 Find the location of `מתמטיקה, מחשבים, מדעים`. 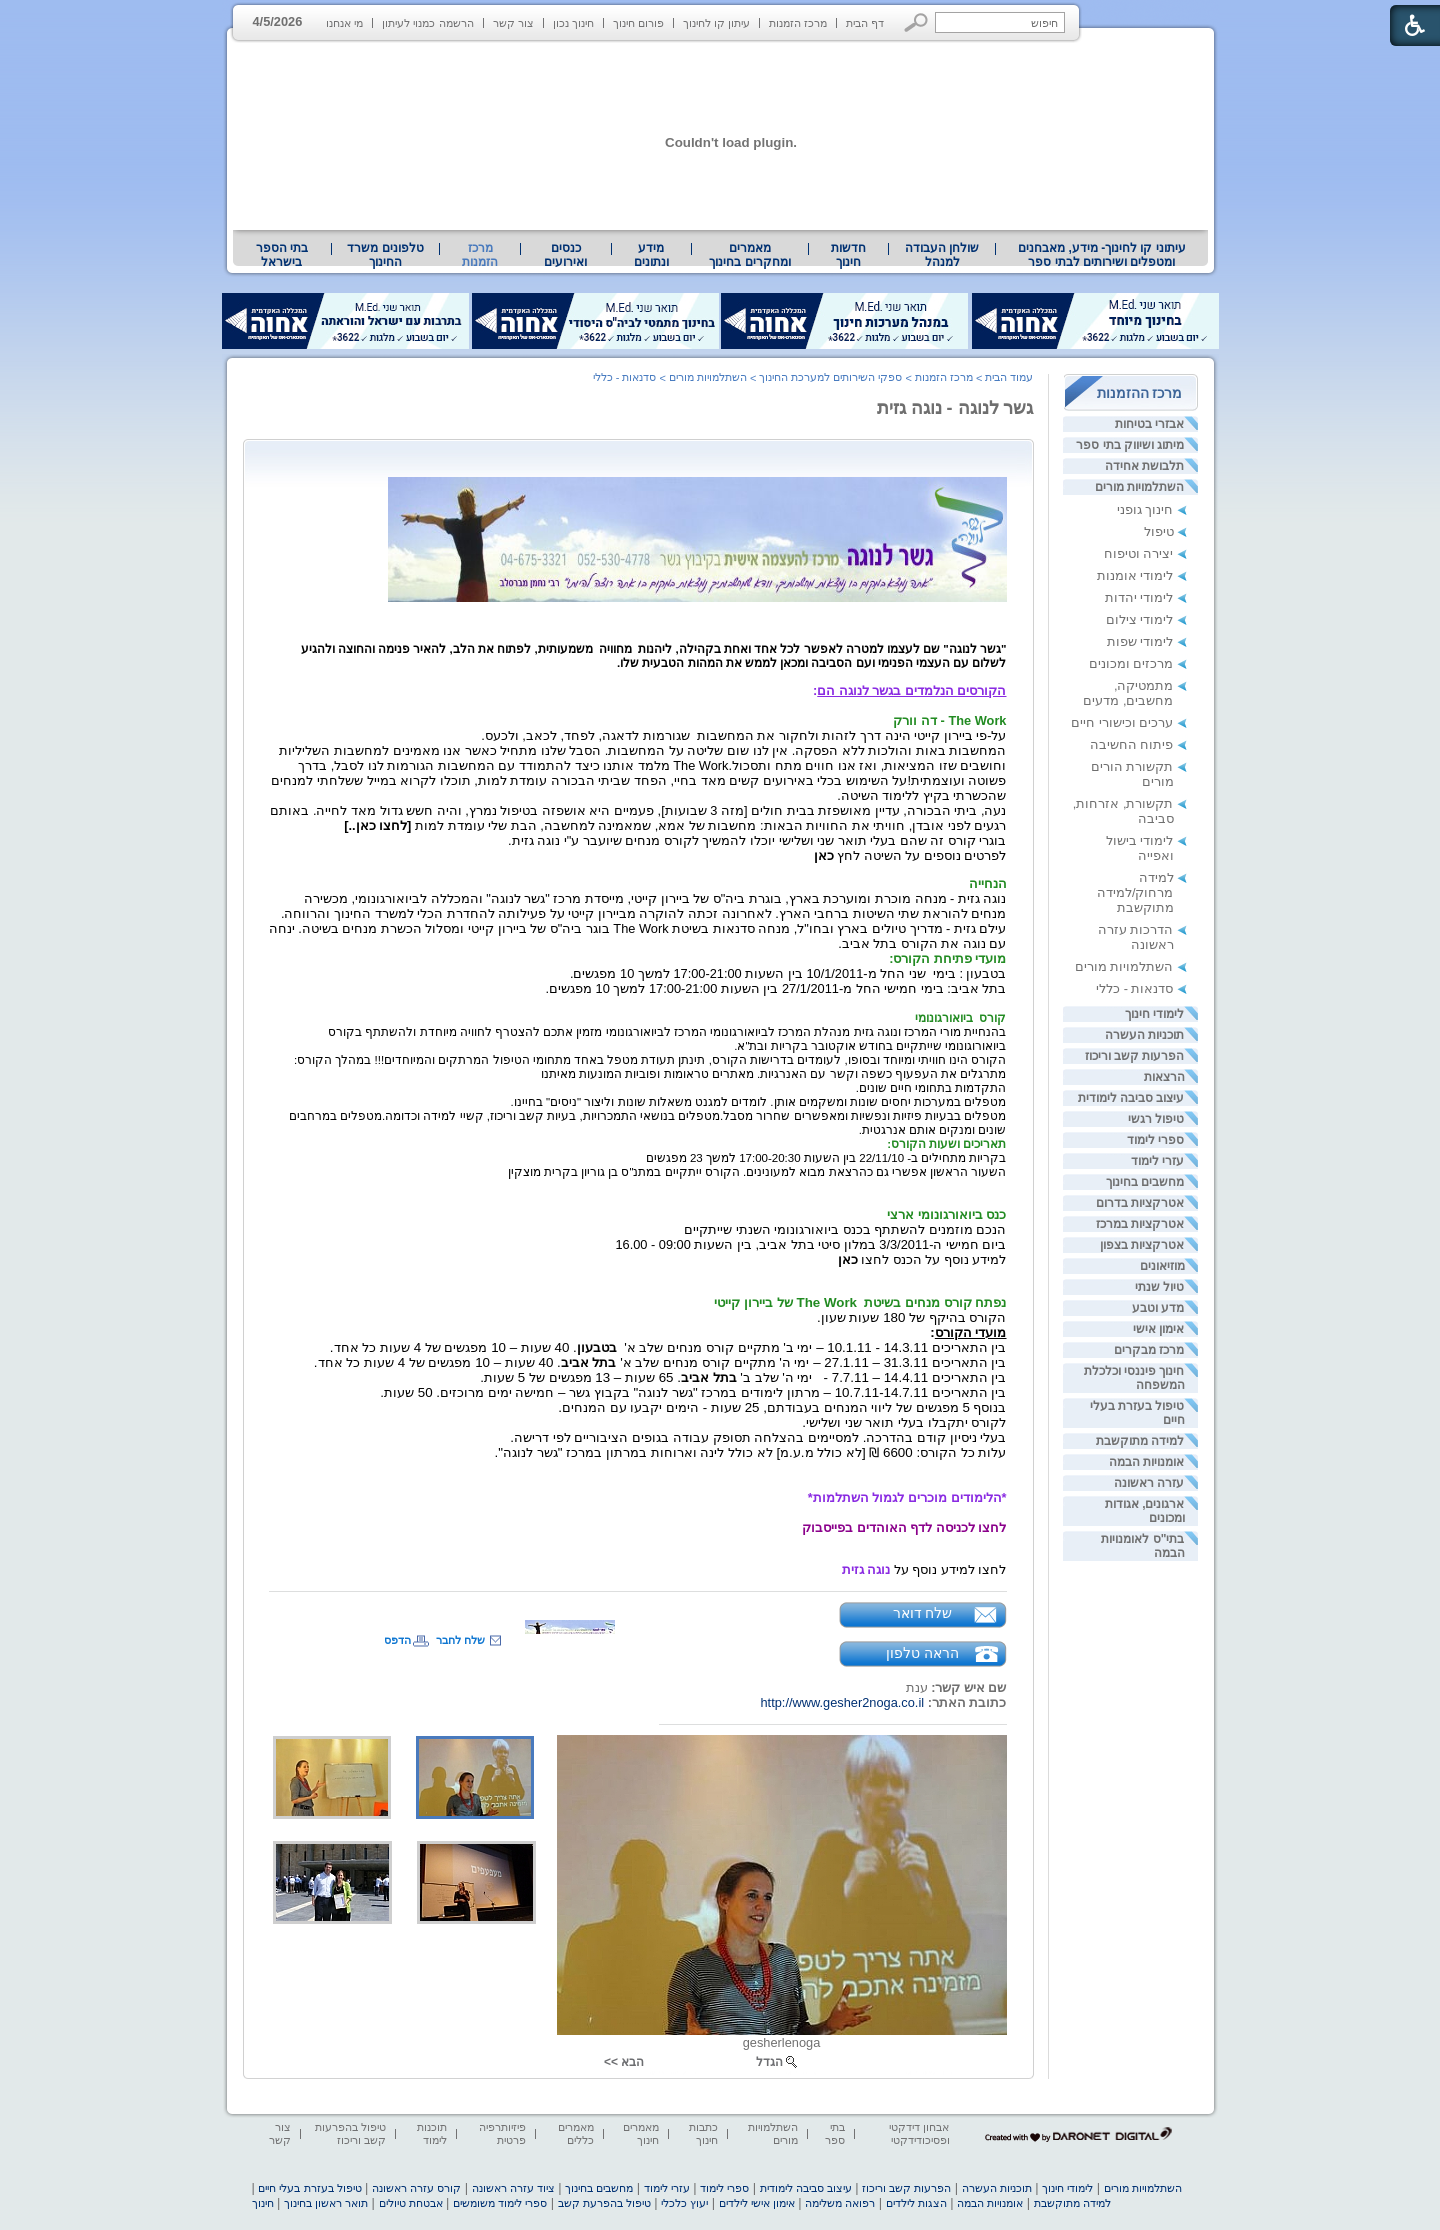

מתמטיקה, מחשבים, מדעים is located at coordinates (1128, 693).